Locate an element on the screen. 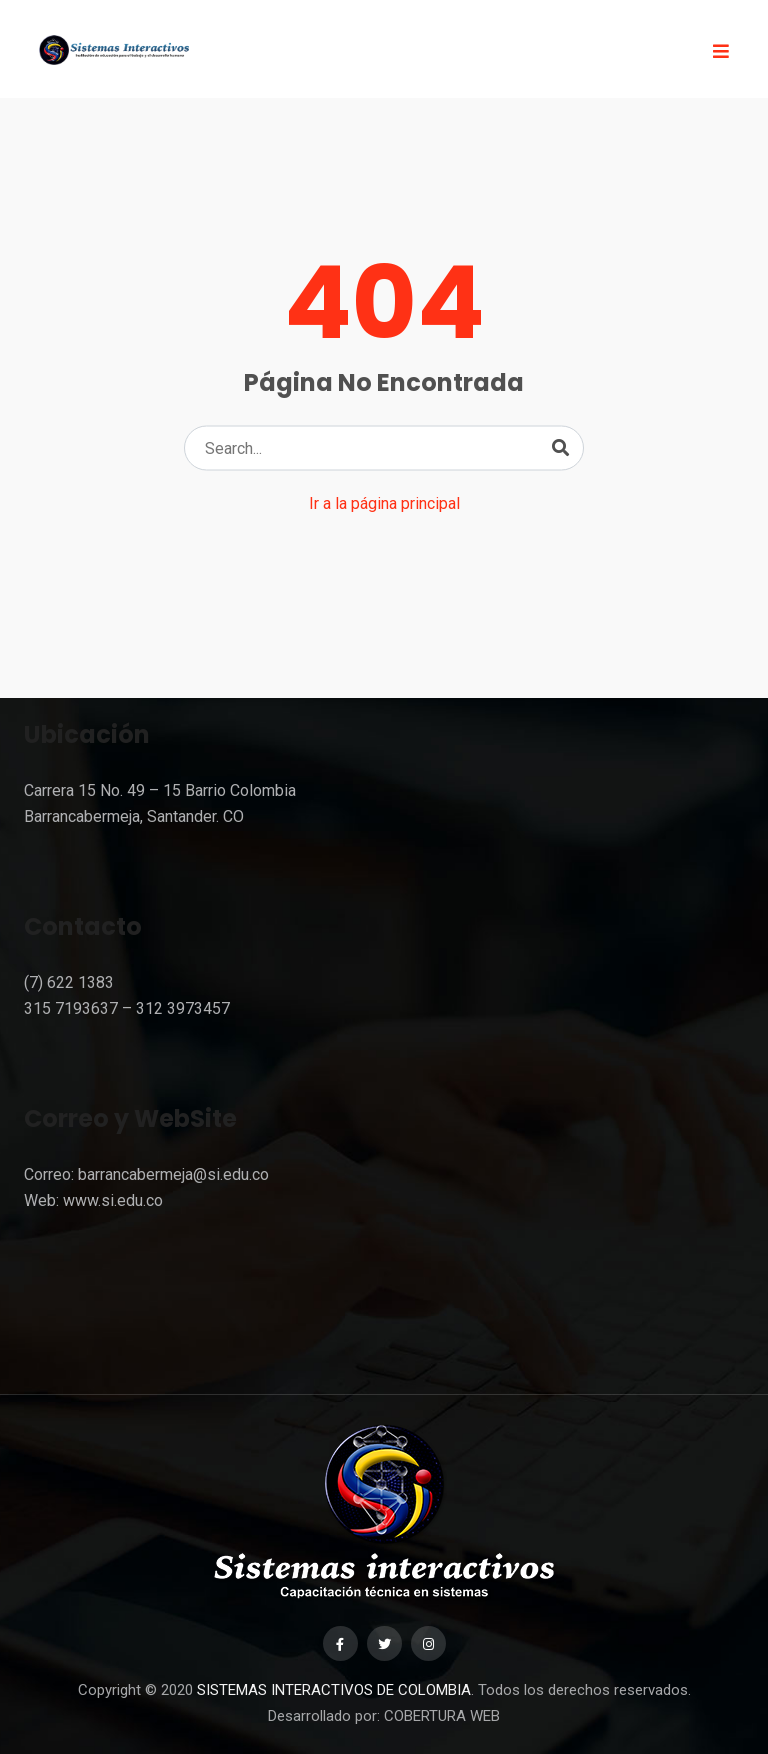 The image size is (768, 1754). Ir a la página principal is located at coordinates (384, 503).